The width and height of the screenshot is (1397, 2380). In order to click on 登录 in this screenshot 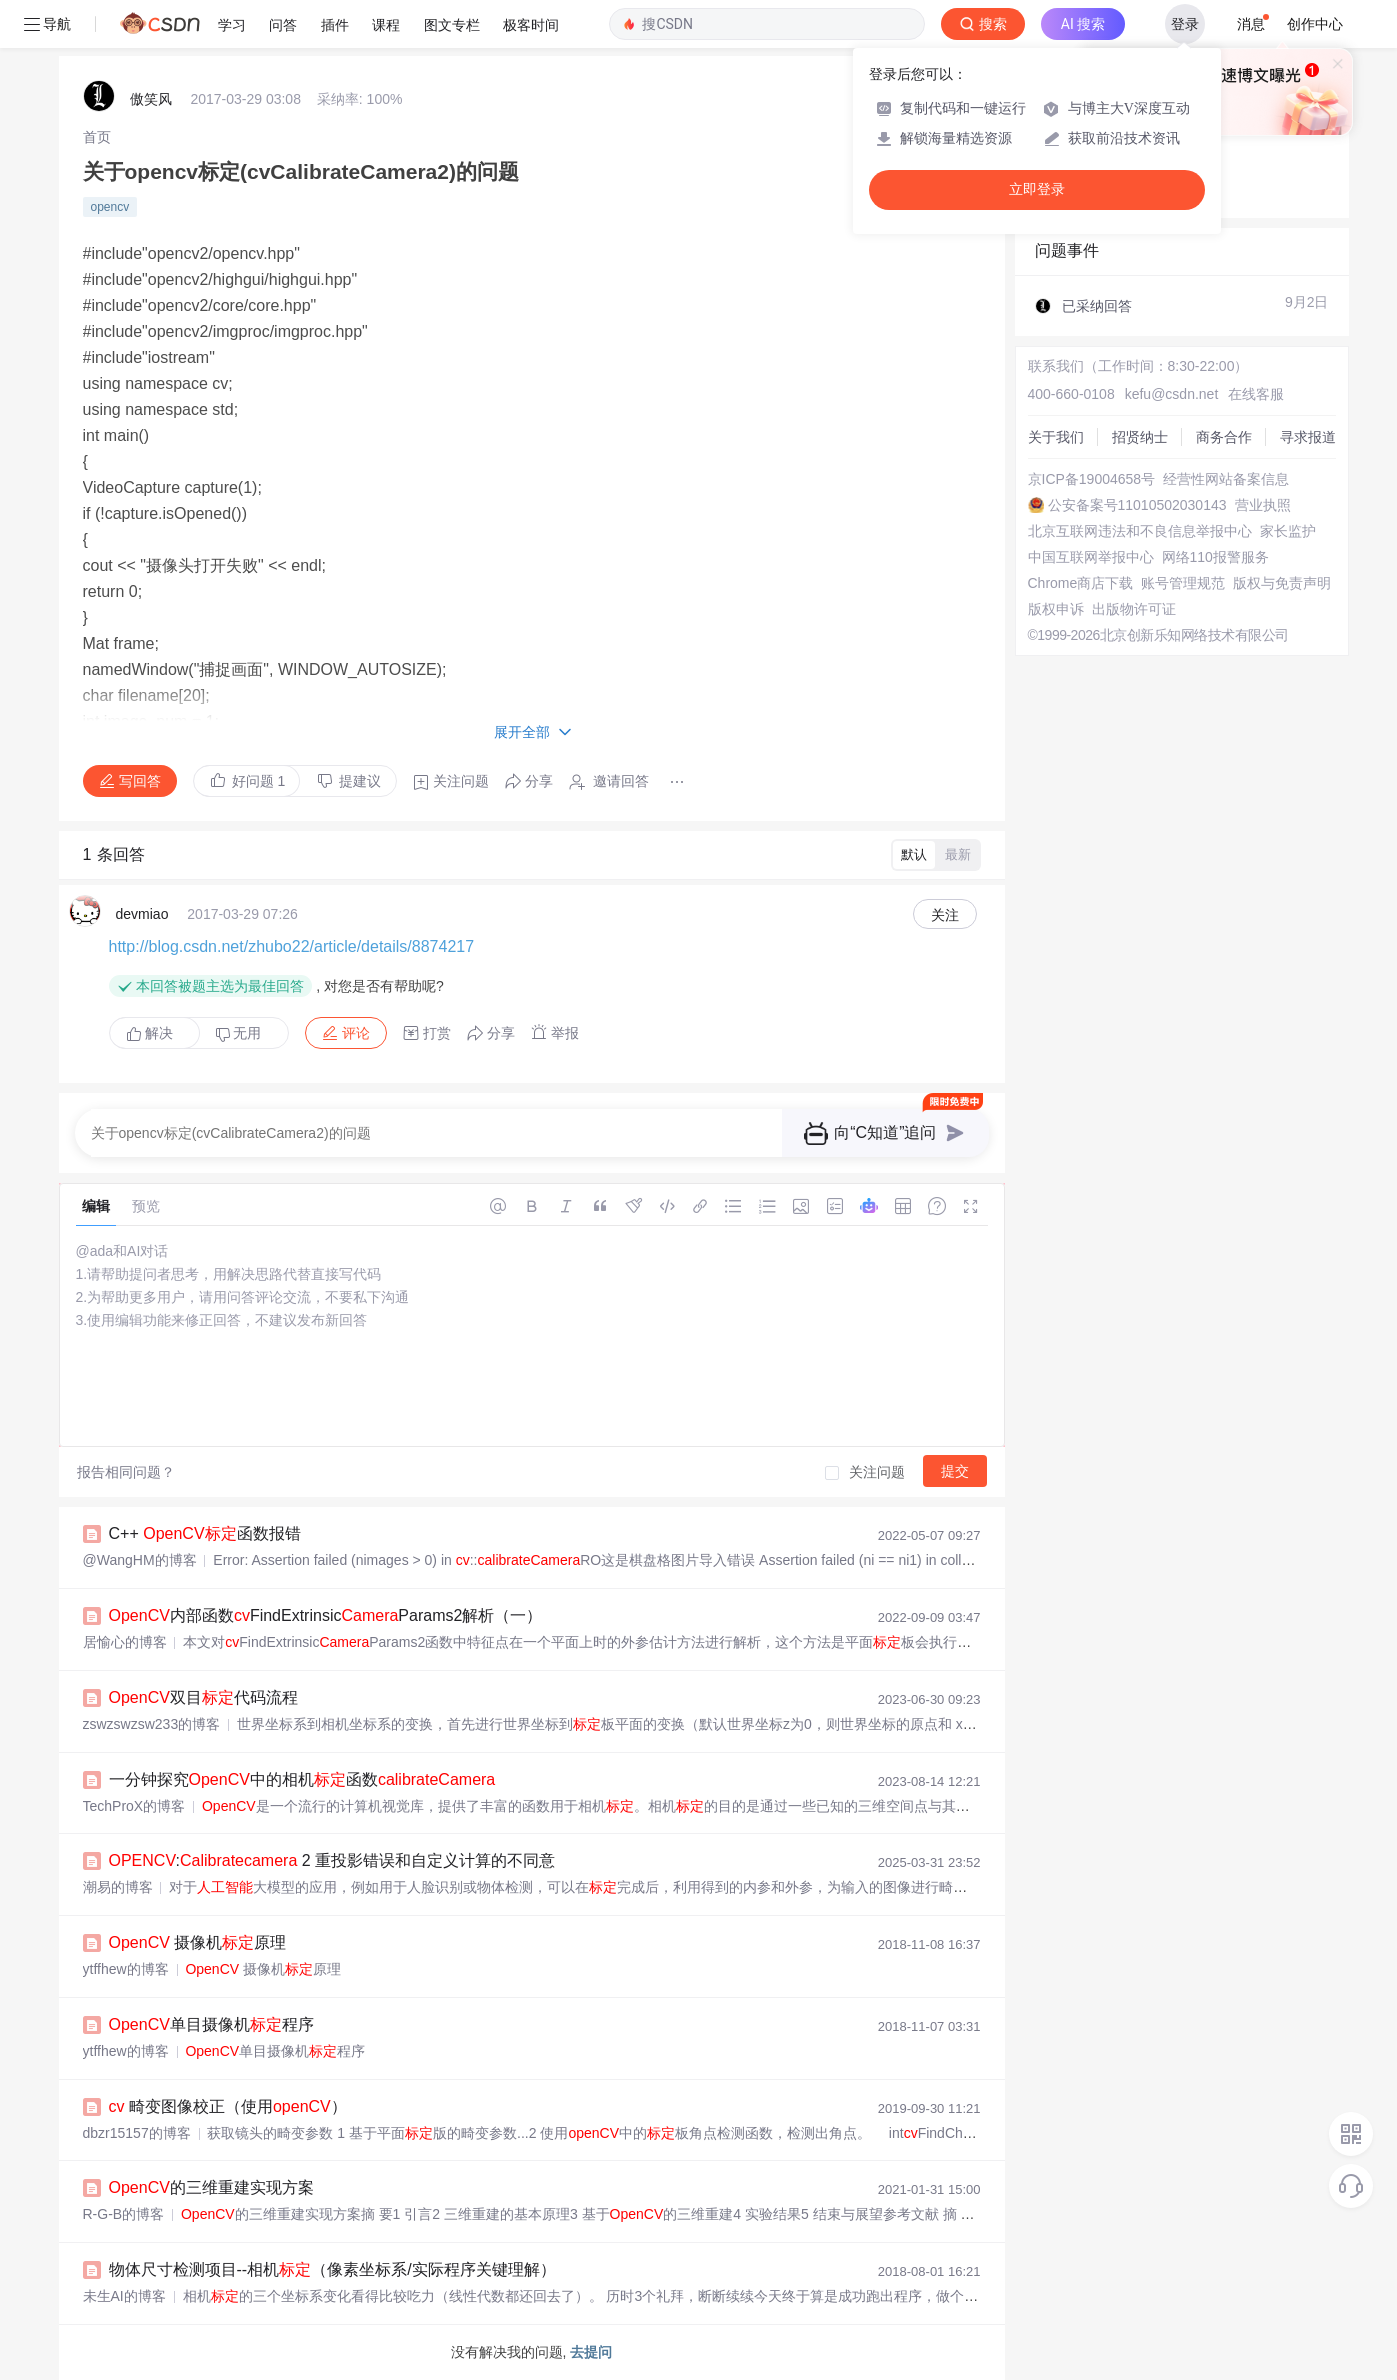, I will do `click(1185, 24)`.